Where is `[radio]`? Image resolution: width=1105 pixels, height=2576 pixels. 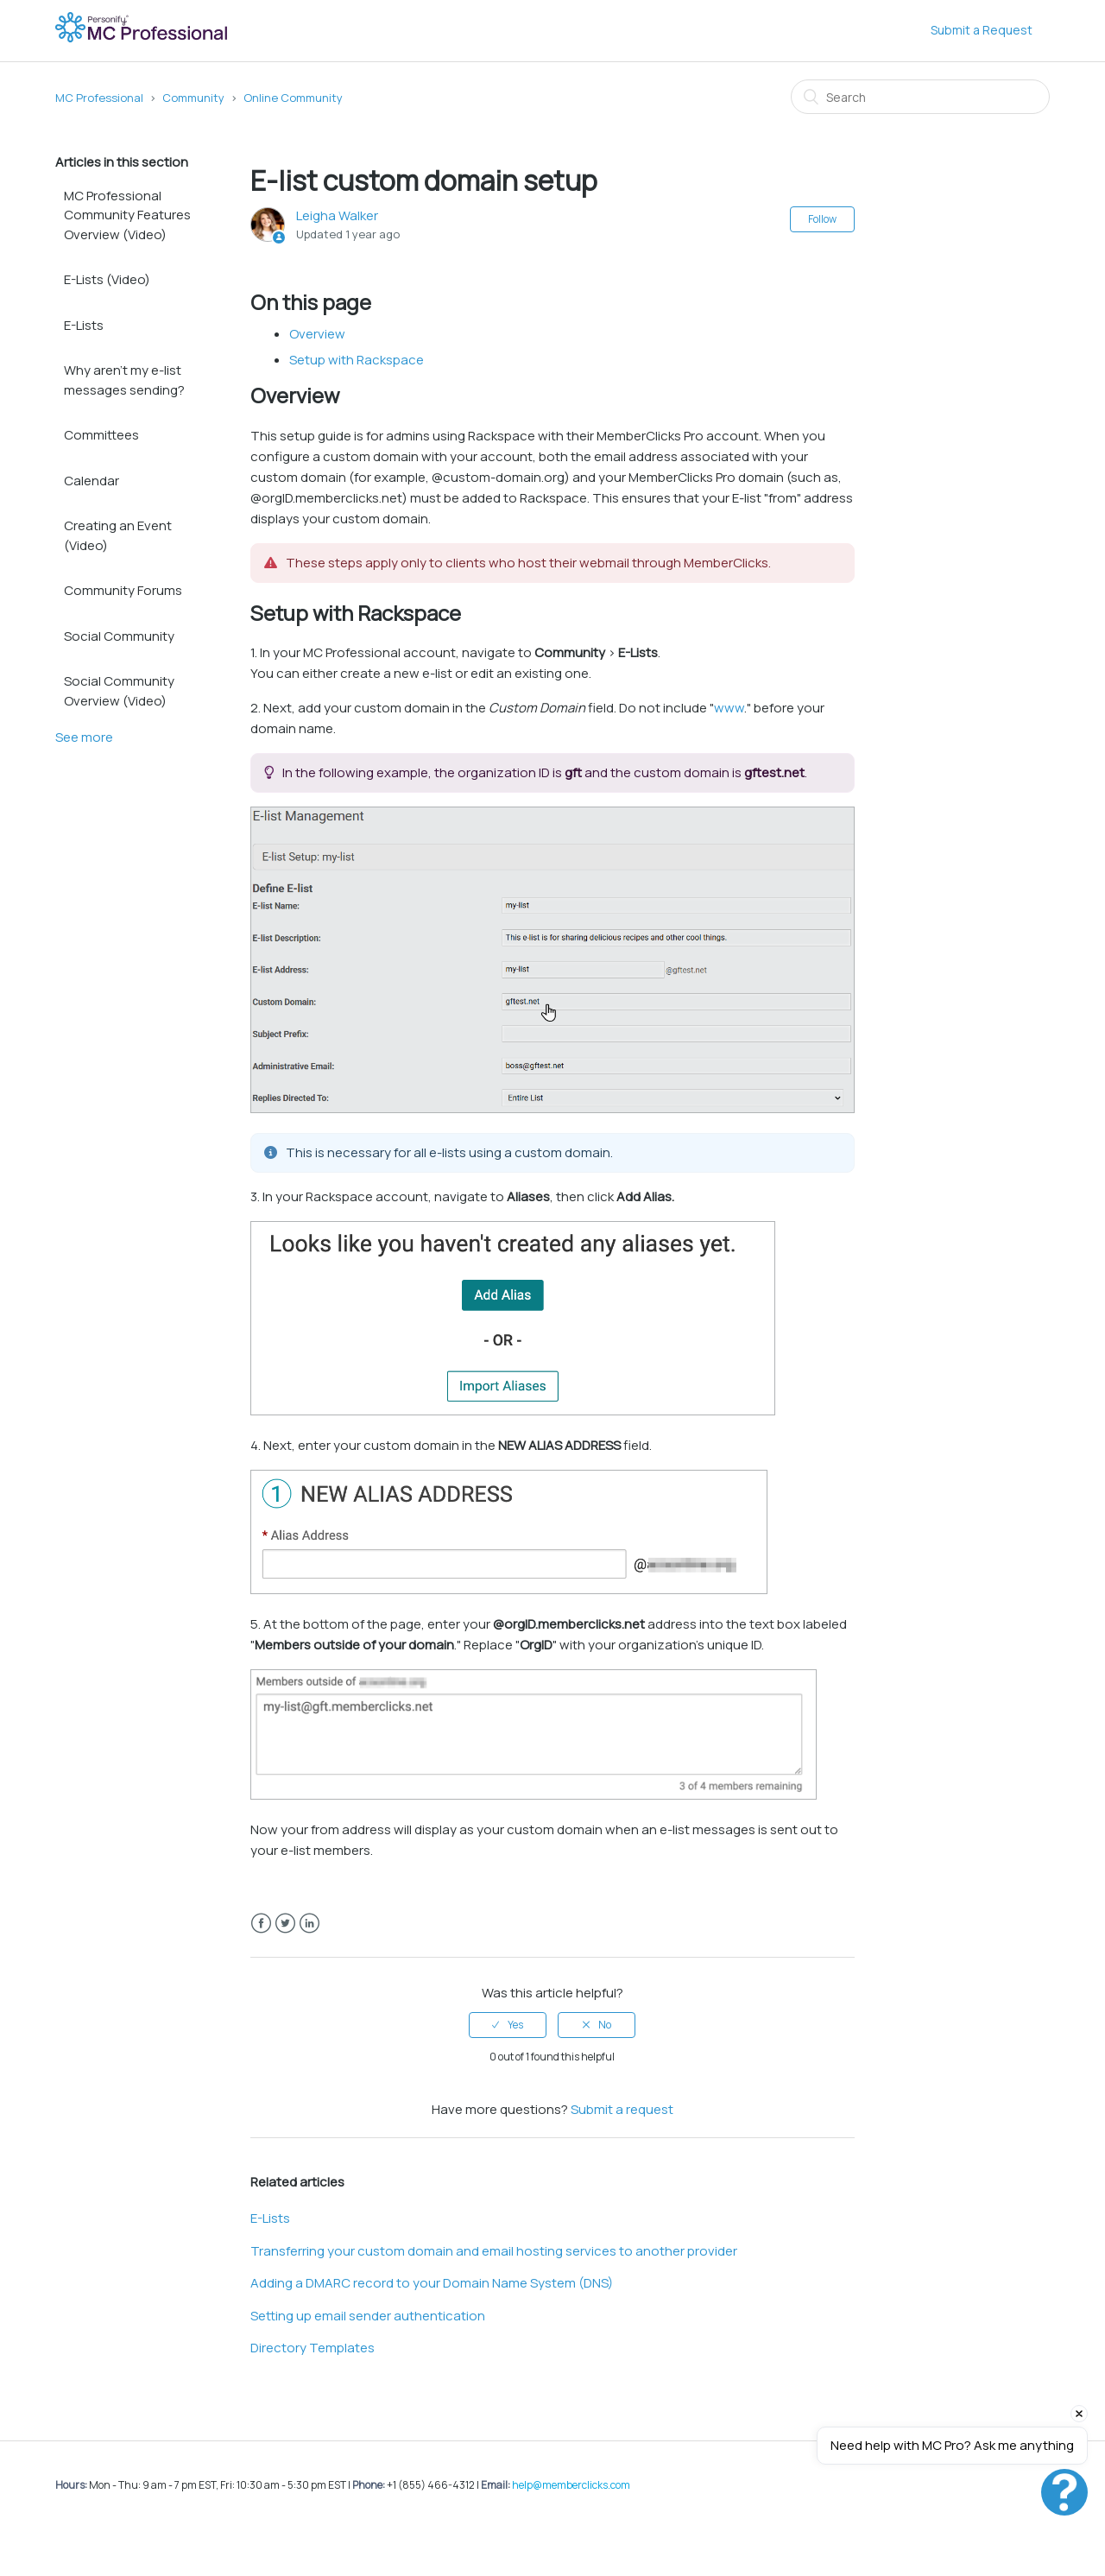
[radio] is located at coordinates (507, 2025).